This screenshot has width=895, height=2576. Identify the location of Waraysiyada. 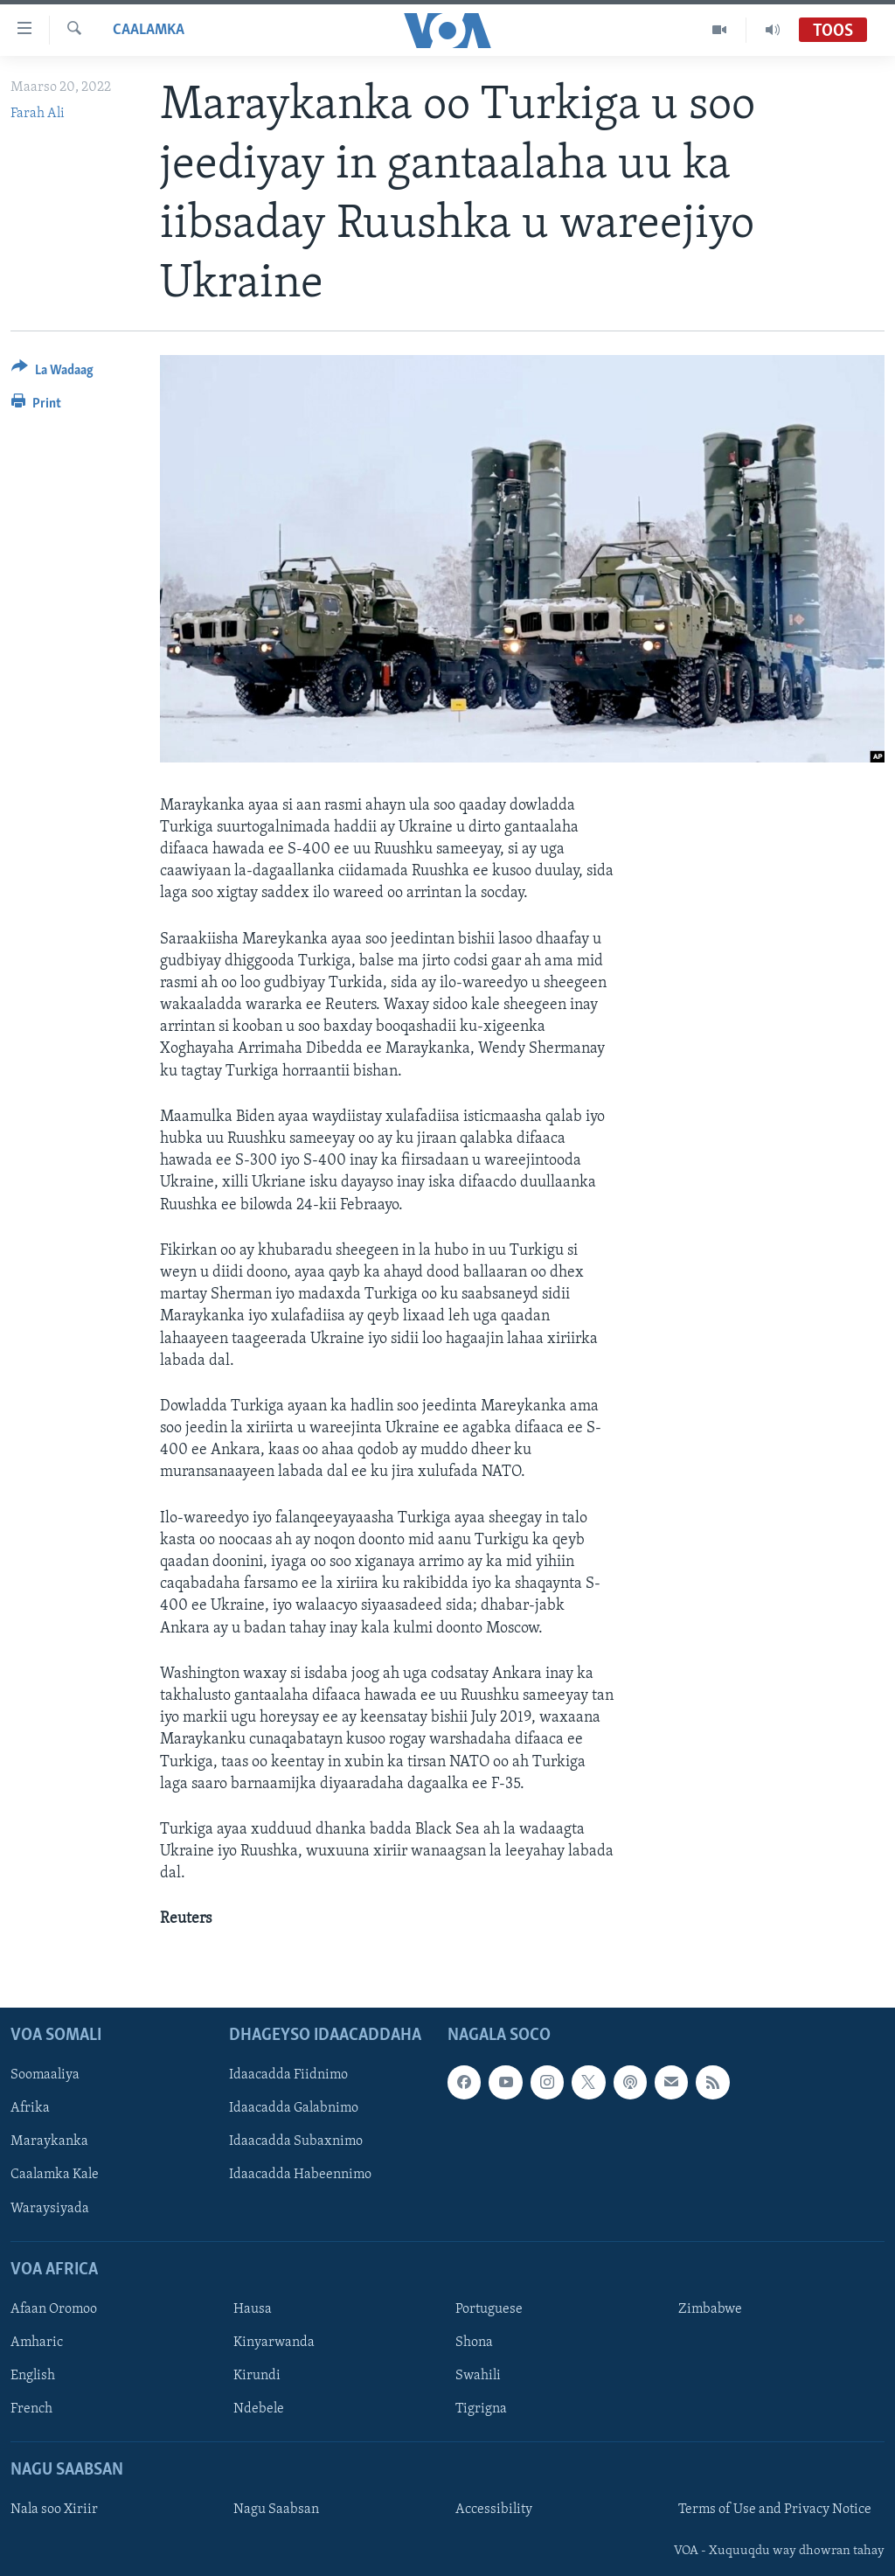
(49, 2208).